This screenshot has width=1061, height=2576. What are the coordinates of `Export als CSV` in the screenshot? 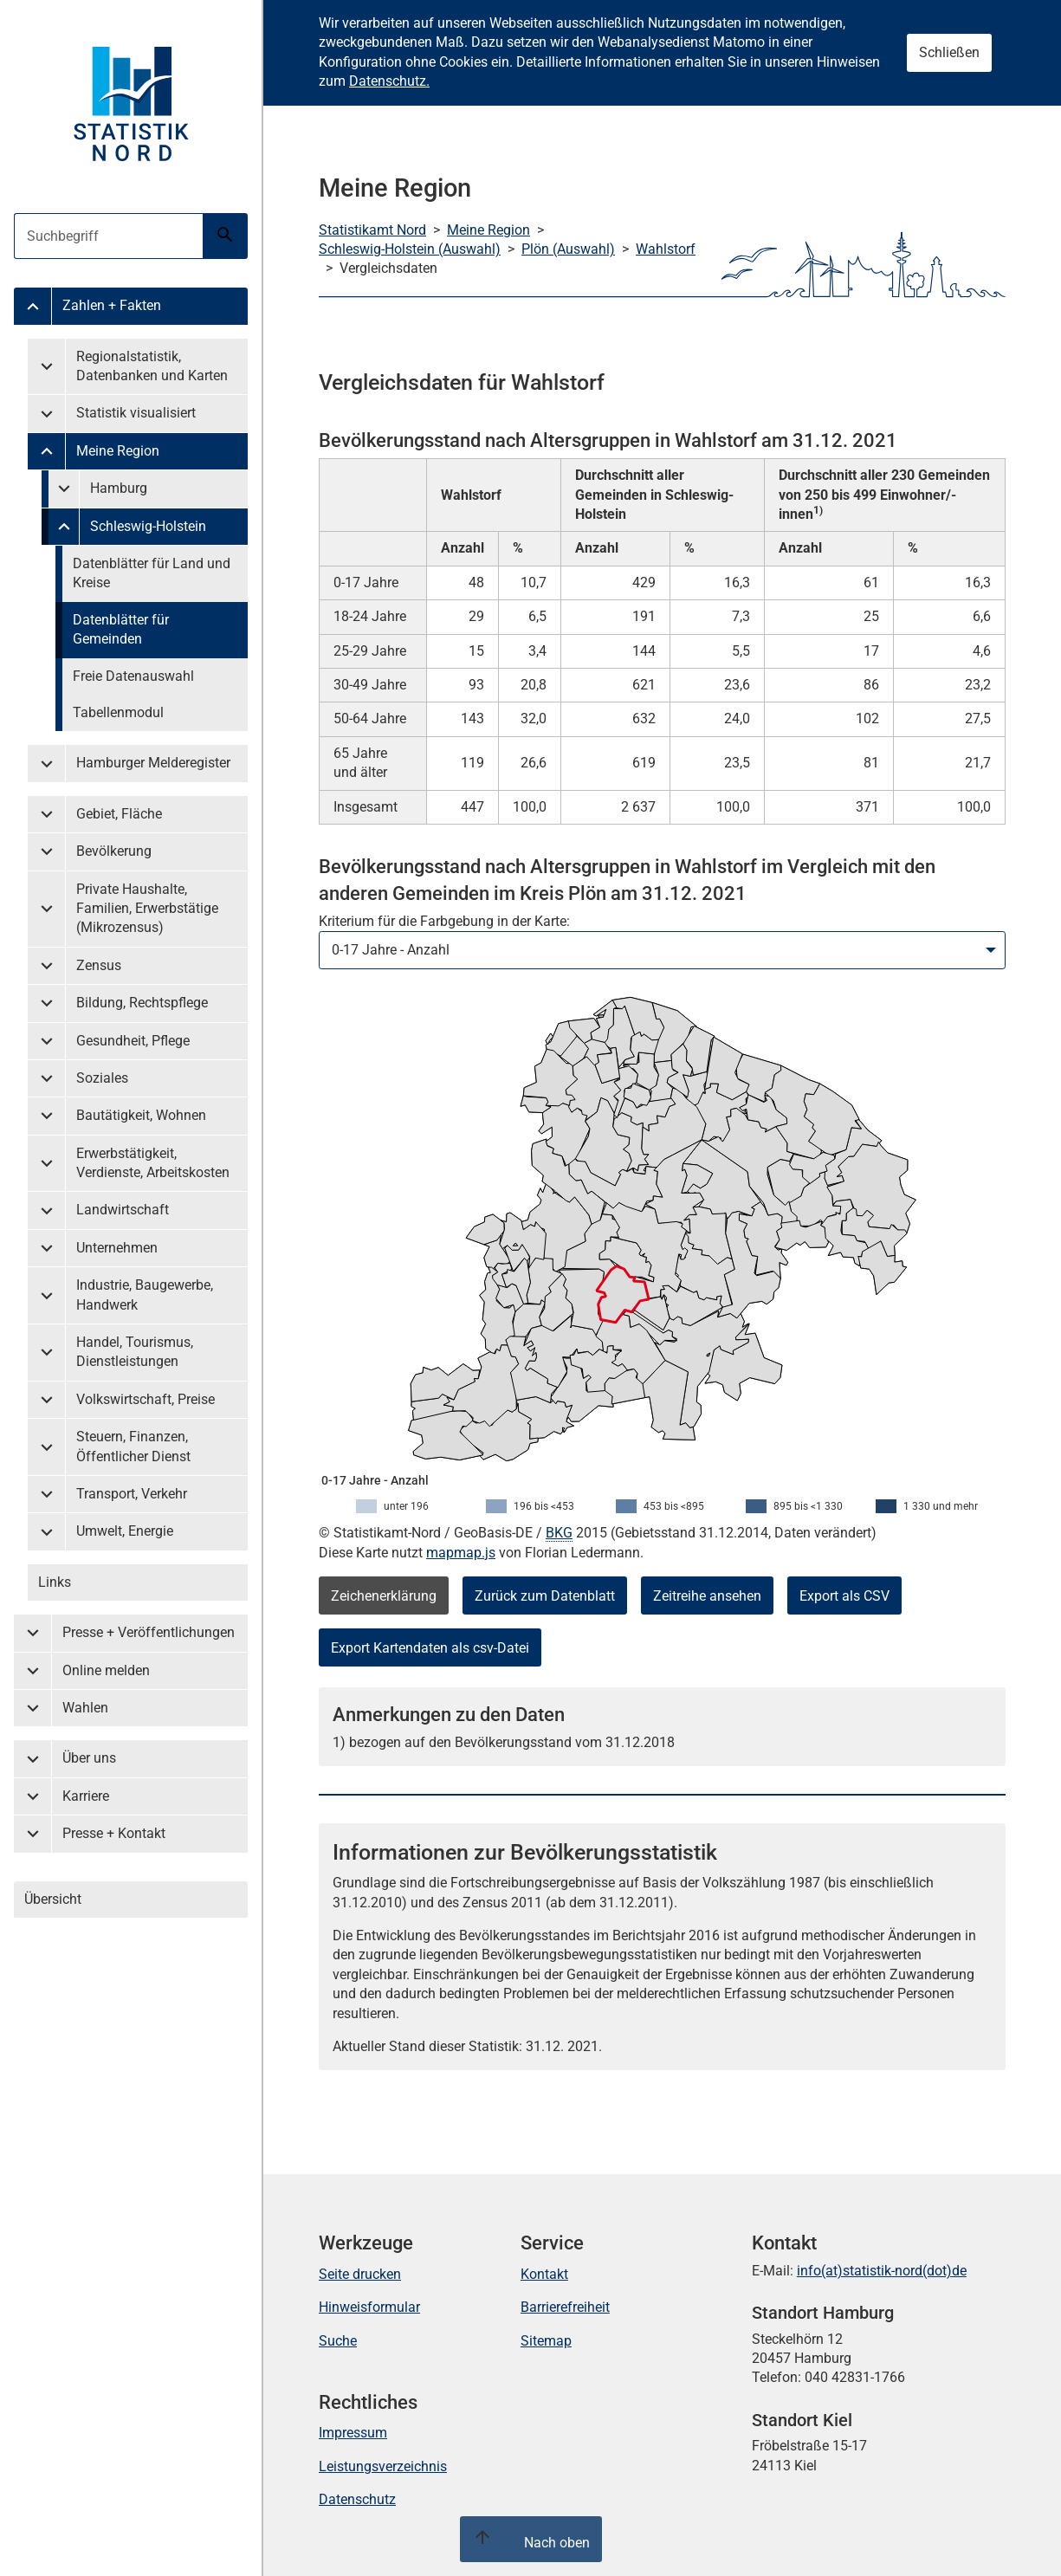 It's located at (844, 1596).